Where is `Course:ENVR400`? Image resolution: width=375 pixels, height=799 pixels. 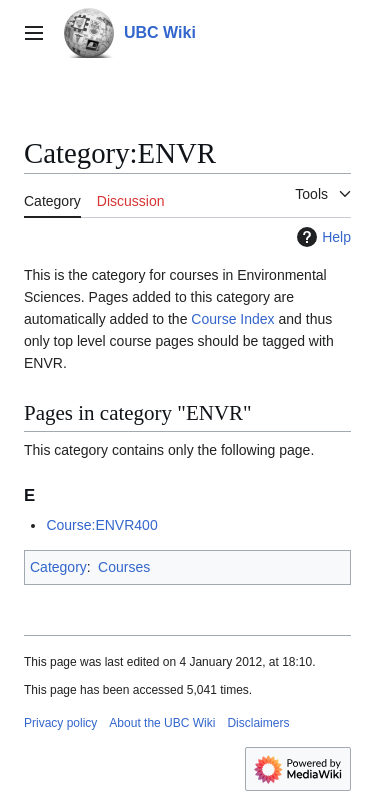
Course:ENVR400 is located at coordinates (101, 525).